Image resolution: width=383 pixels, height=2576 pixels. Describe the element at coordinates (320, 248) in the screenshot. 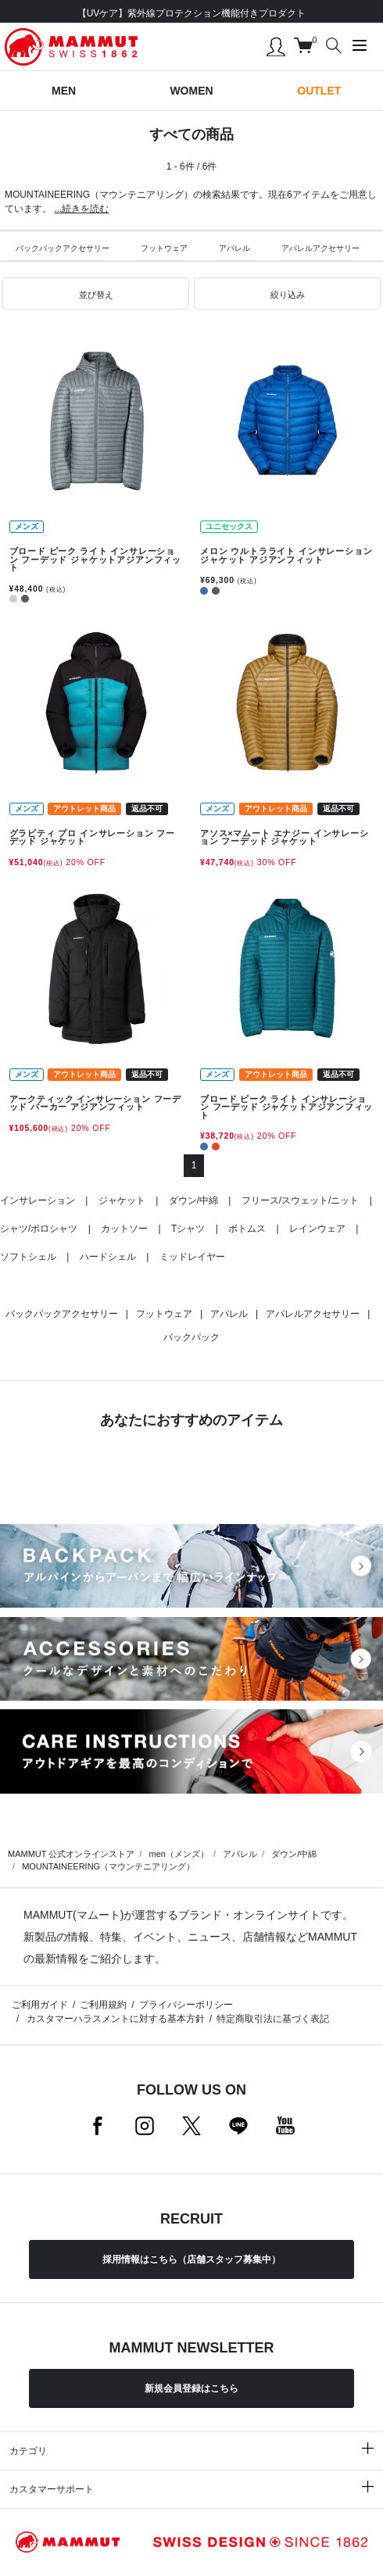

I see `アパレルアクセサリー` at that location.